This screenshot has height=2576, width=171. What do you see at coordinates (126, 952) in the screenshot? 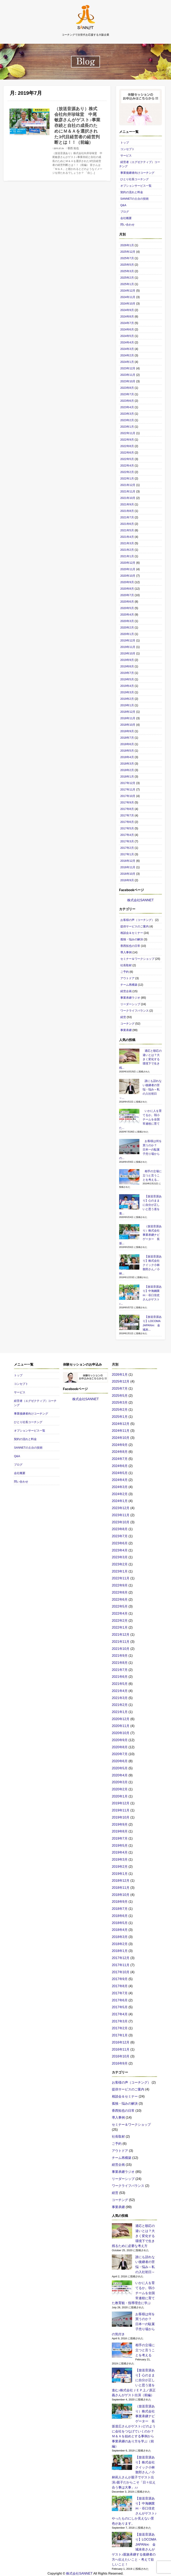
I see `導入事例` at bounding box center [126, 952].